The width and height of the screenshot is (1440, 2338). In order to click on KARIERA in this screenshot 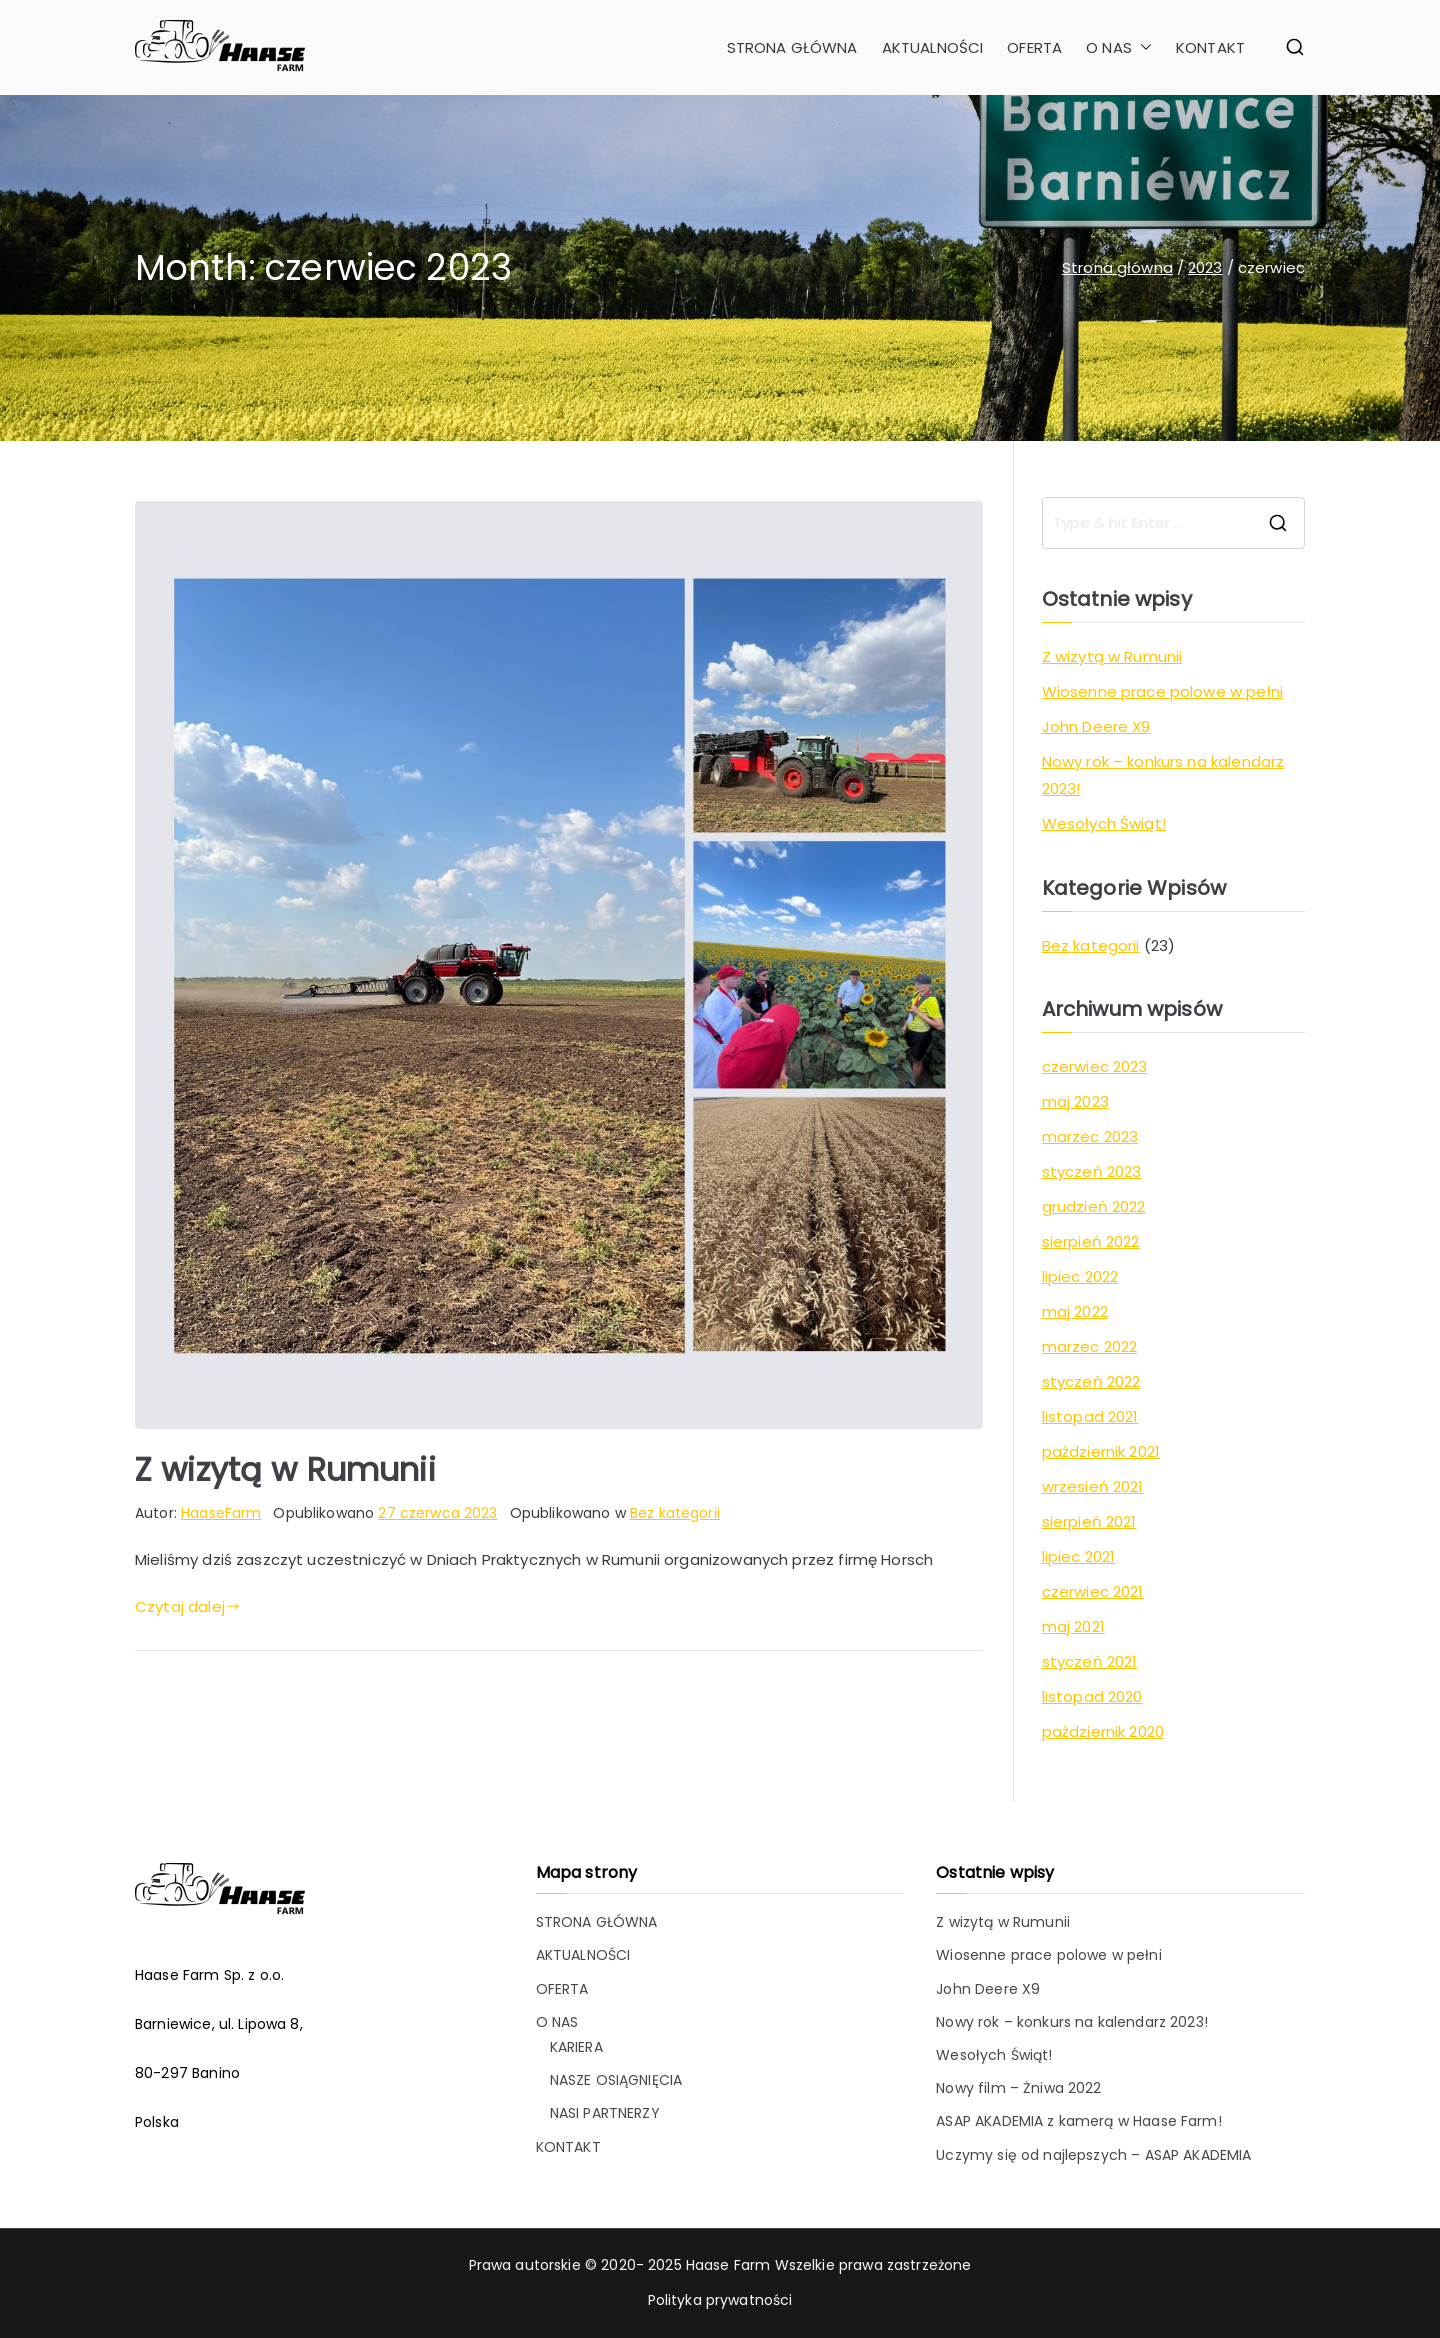, I will do `click(576, 2047)`.